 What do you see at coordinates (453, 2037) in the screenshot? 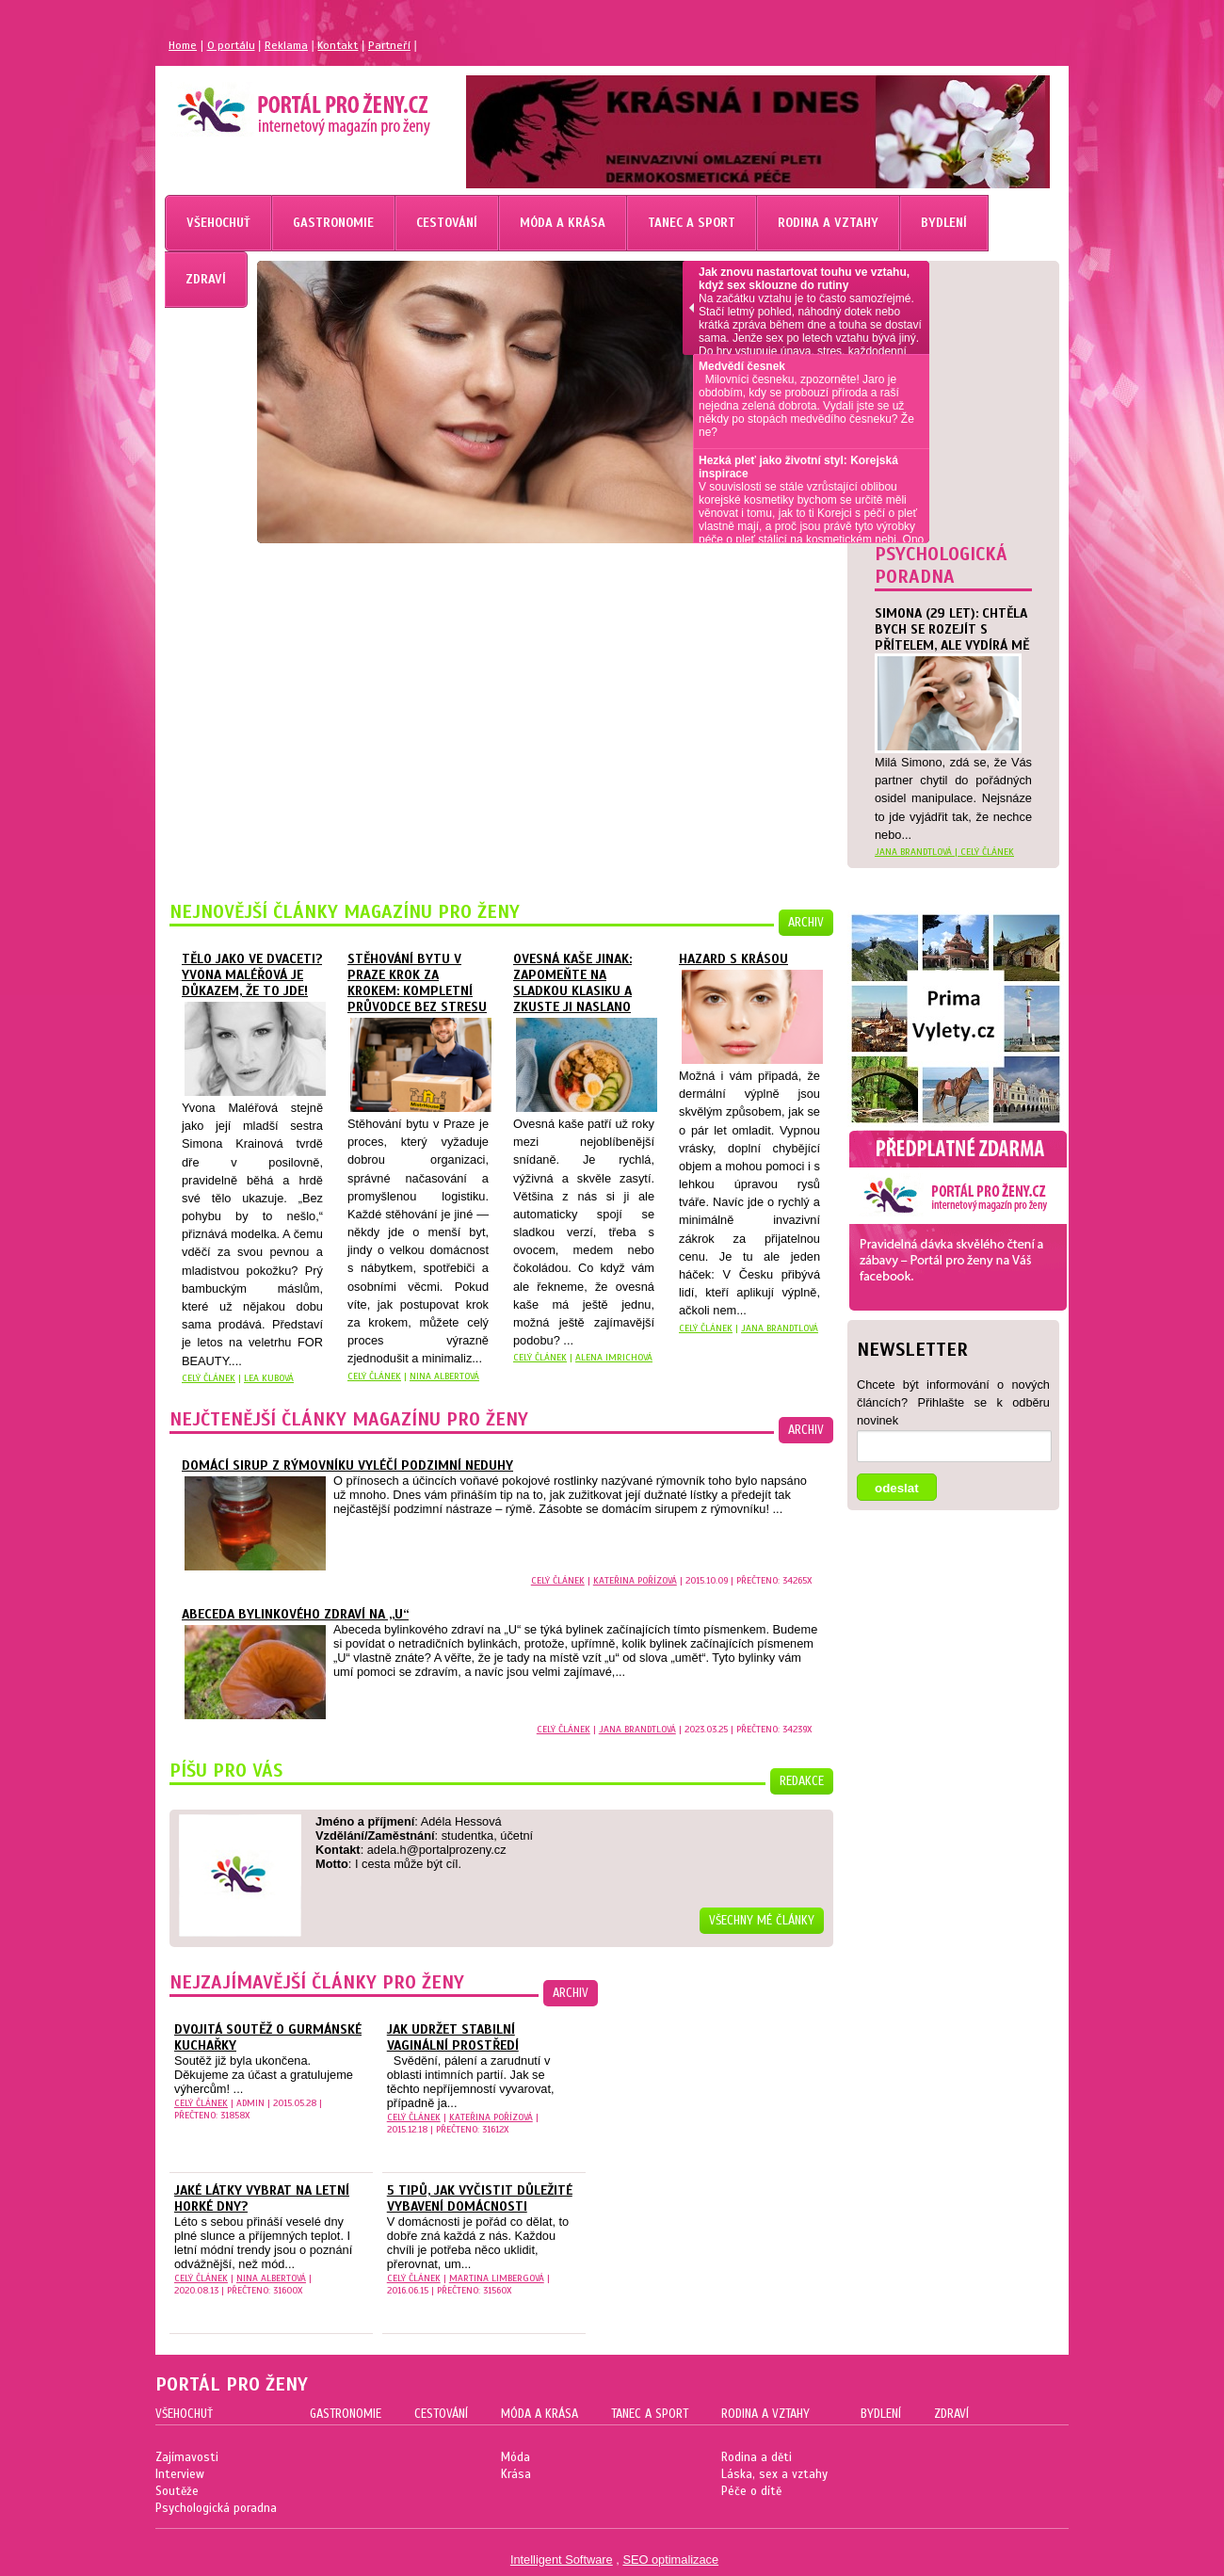
I see `Jak udržet stabilní vaginální prostředí` at bounding box center [453, 2037].